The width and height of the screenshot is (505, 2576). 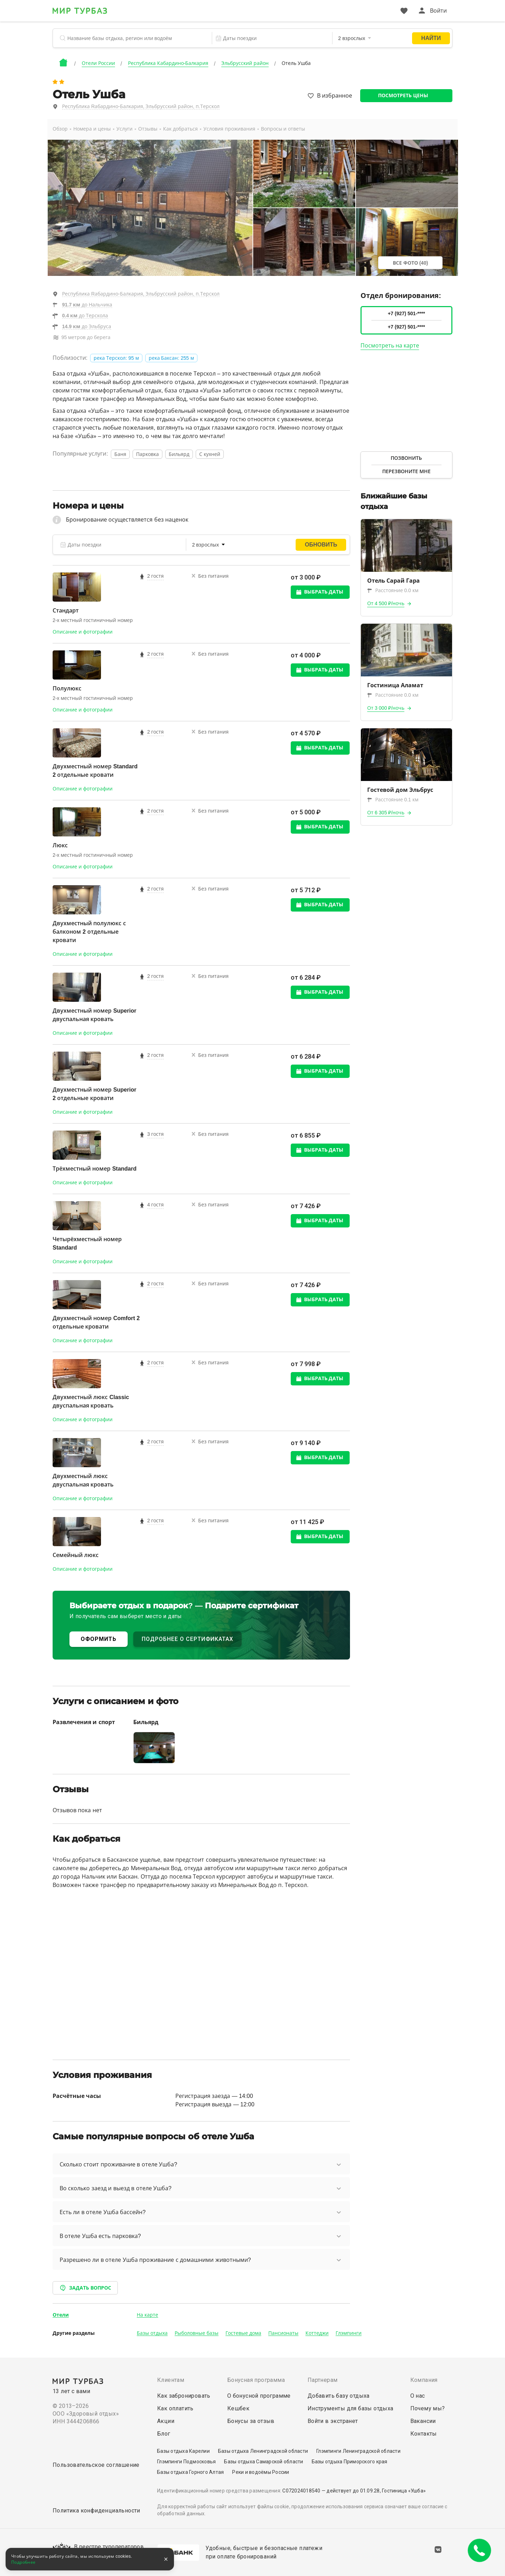 What do you see at coordinates (171, 358) in the screenshot?
I see `река Баксан: 255 м` at bounding box center [171, 358].